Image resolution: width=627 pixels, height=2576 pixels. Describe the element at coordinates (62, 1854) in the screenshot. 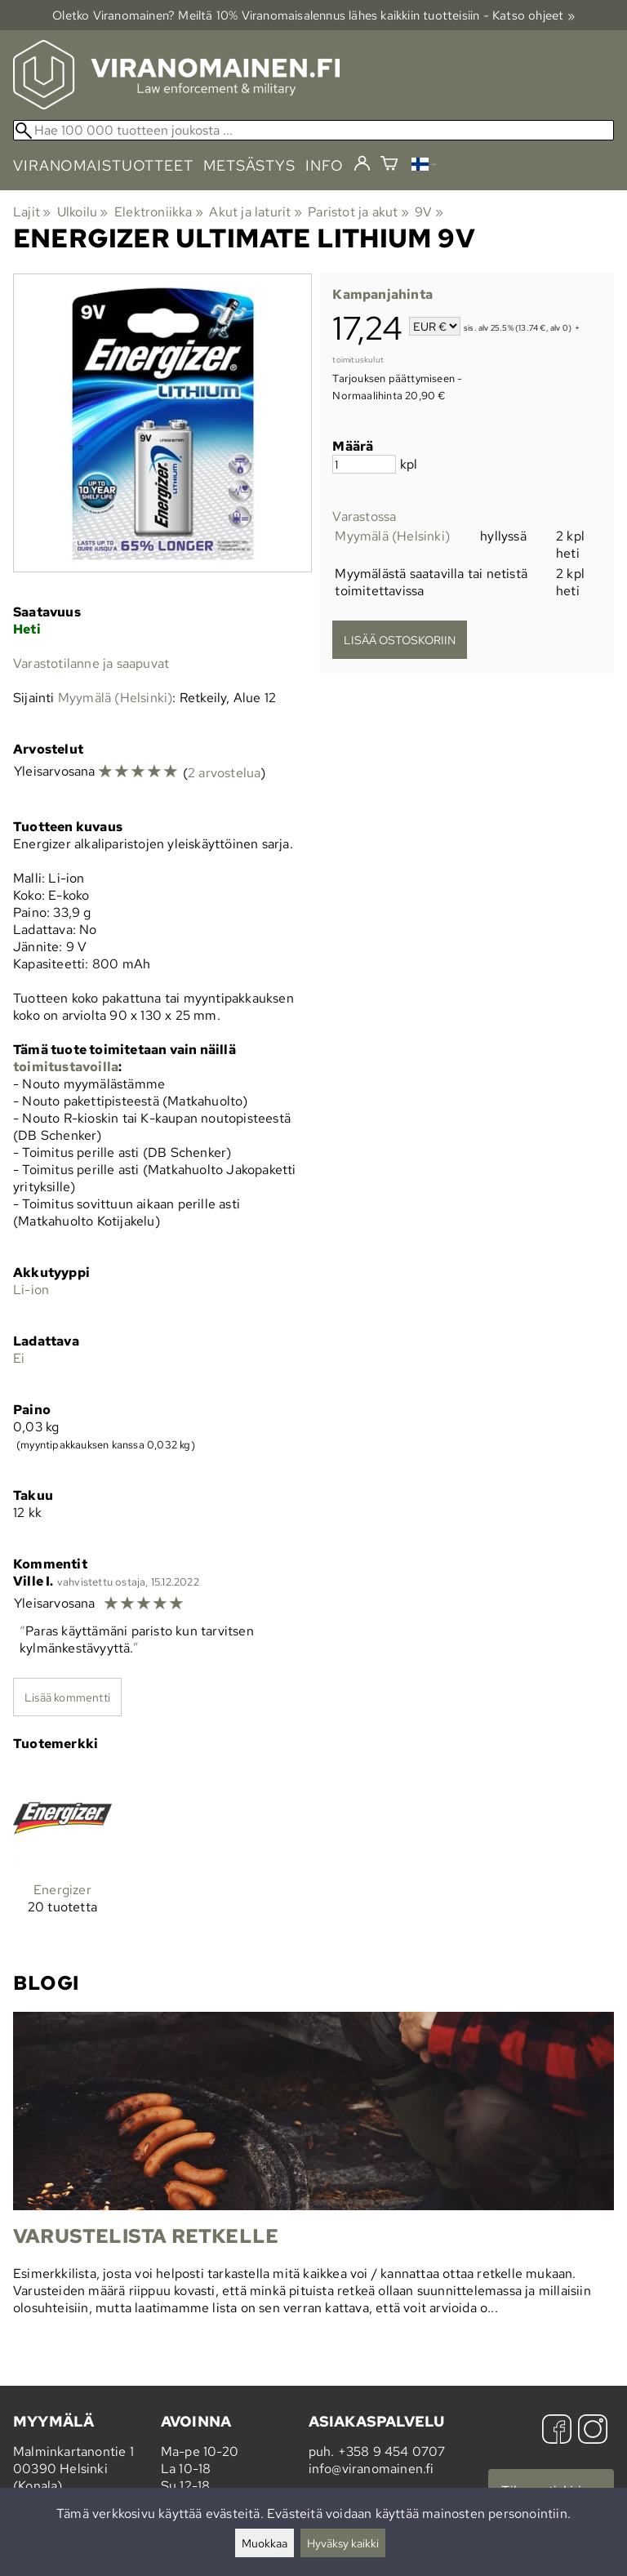

I see `[Energizer]` at that location.